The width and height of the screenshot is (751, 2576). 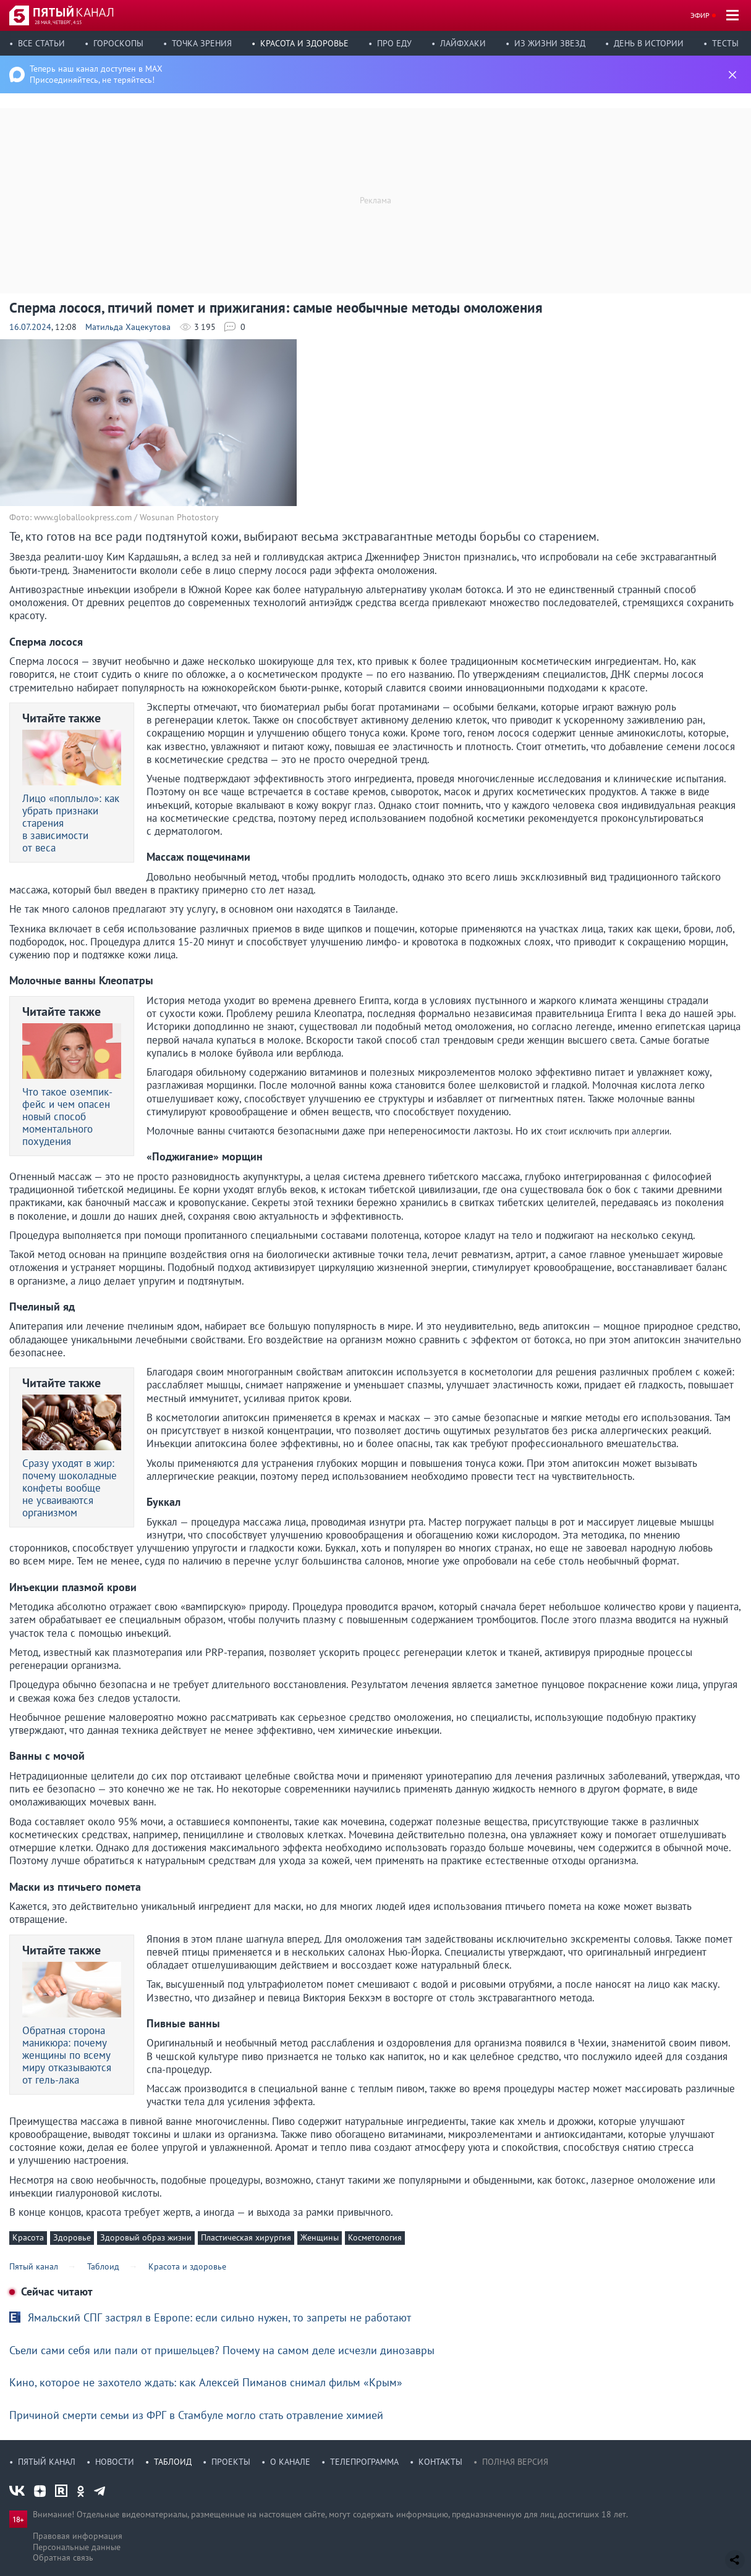 I want to click on Теперь наш канал доступен в MAX Присоединяйтесь, не теряйтесь!, so click(x=96, y=74).